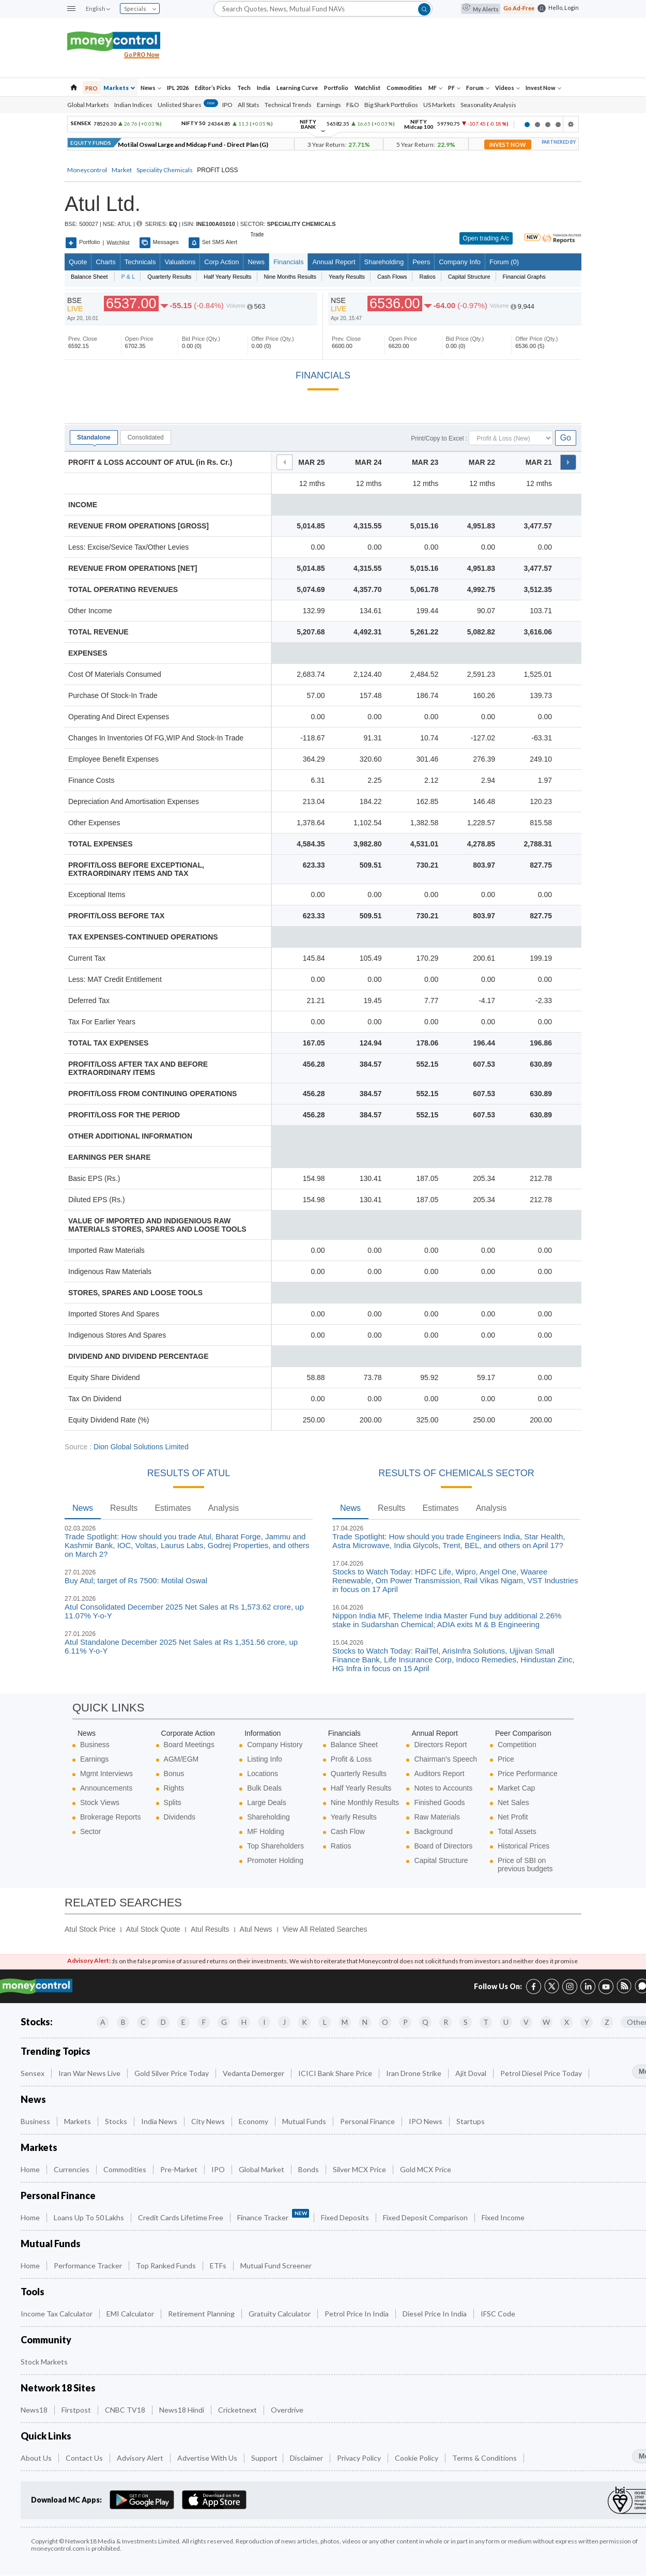 The width and height of the screenshot is (646, 2576). Describe the element at coordinates (45, 2361) in the screenshot. I see `Stock Markets` at that location.